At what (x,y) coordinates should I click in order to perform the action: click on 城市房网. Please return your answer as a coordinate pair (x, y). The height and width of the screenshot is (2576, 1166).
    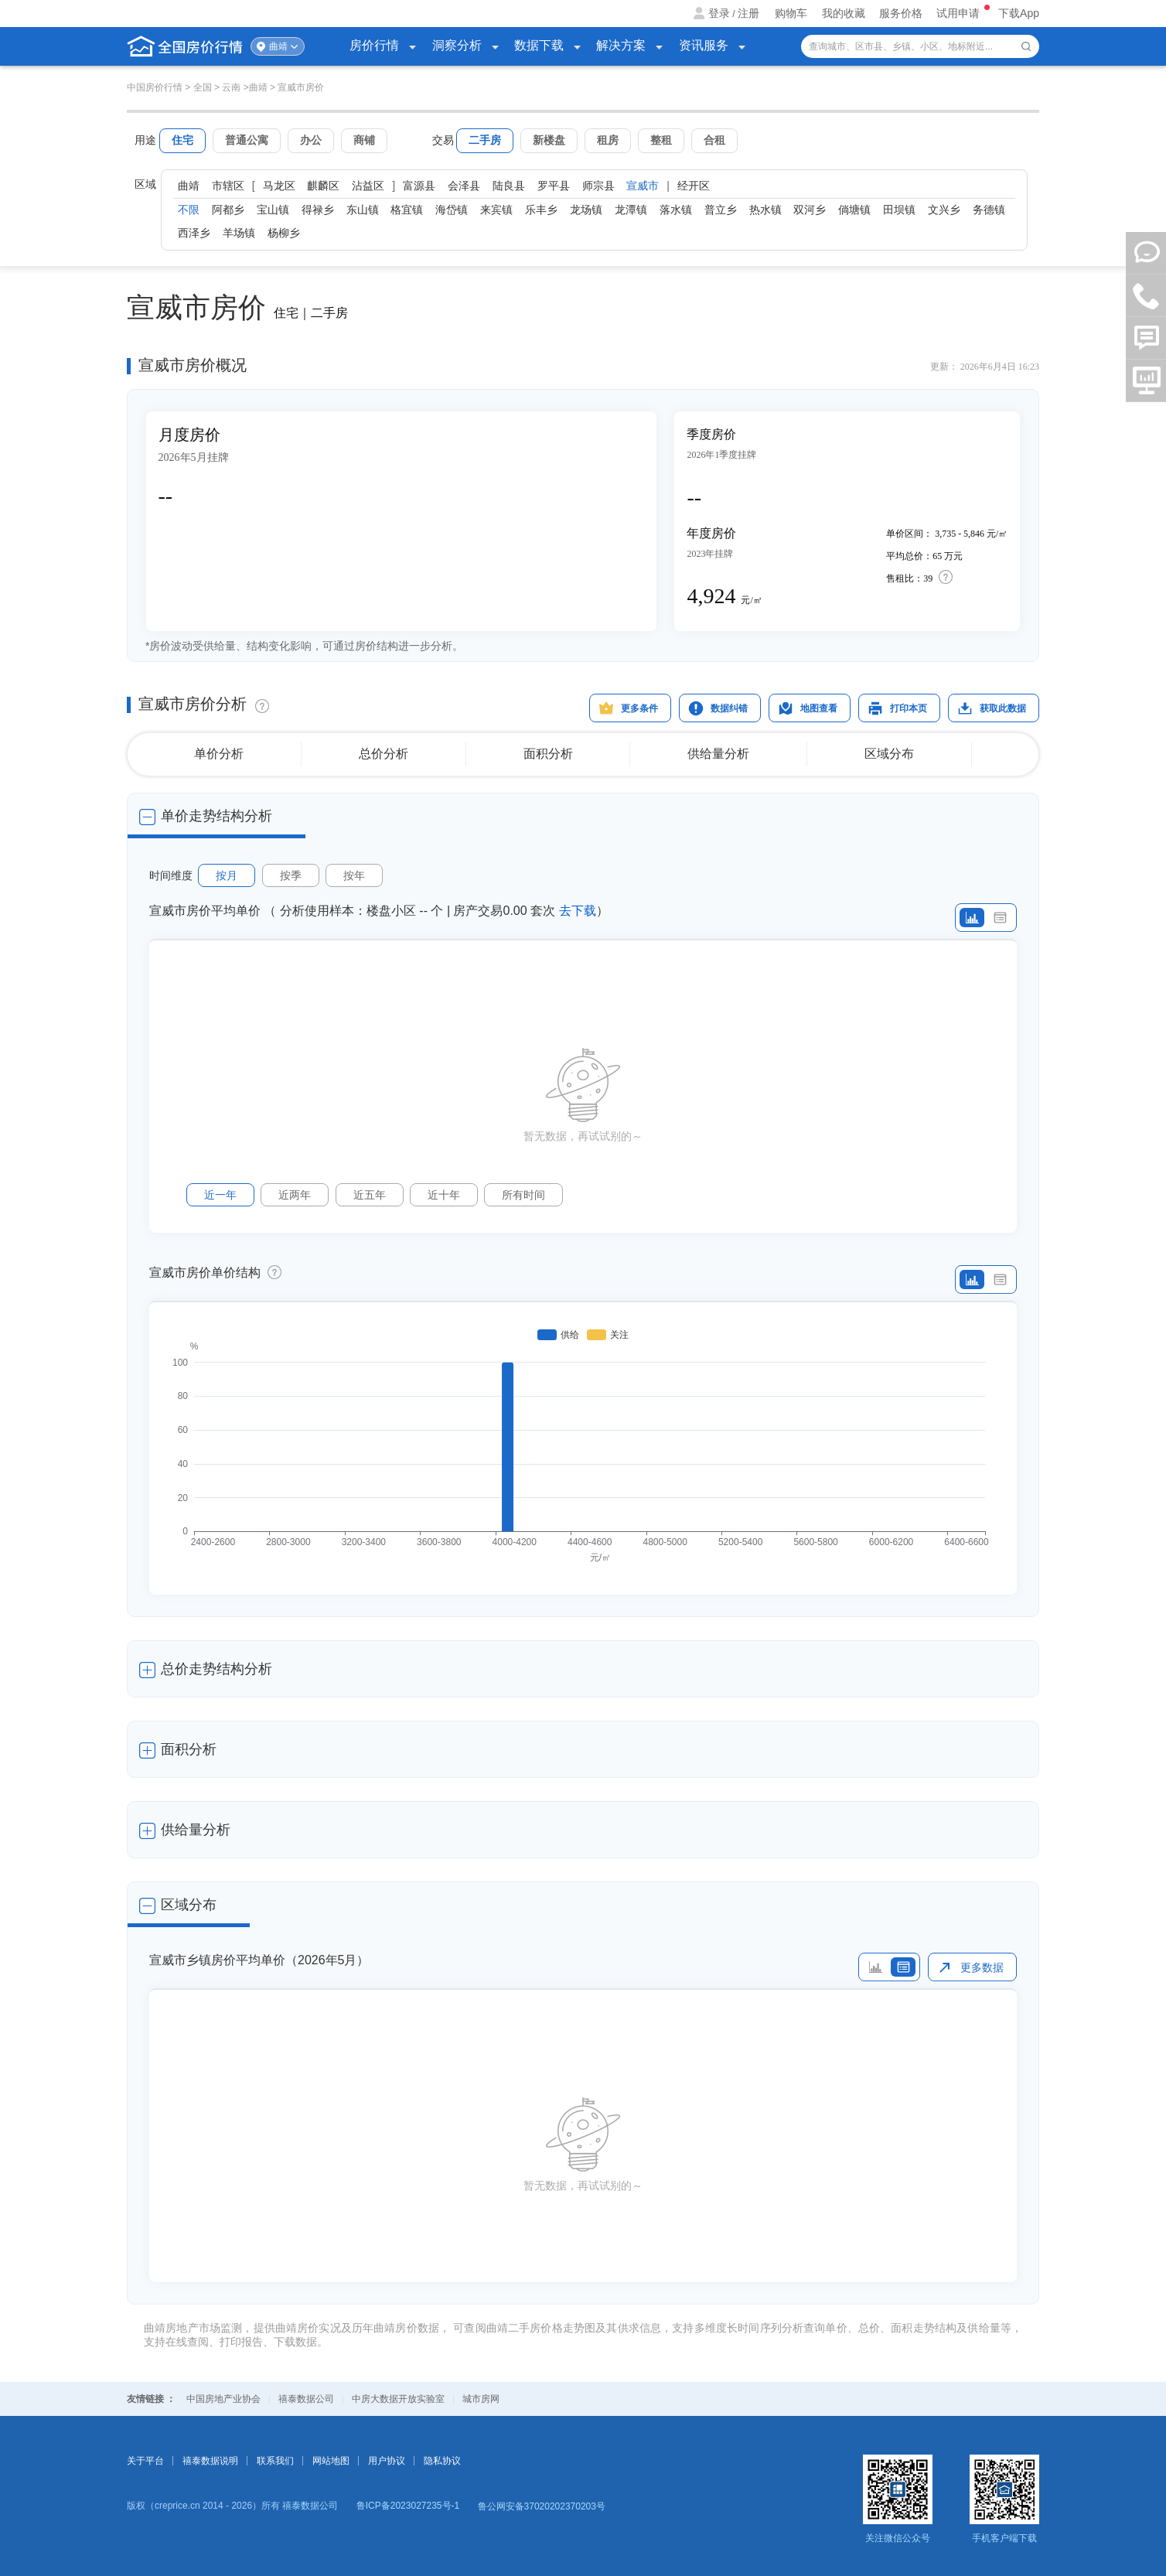
    Looking at the image, I should click on (480, 2398).